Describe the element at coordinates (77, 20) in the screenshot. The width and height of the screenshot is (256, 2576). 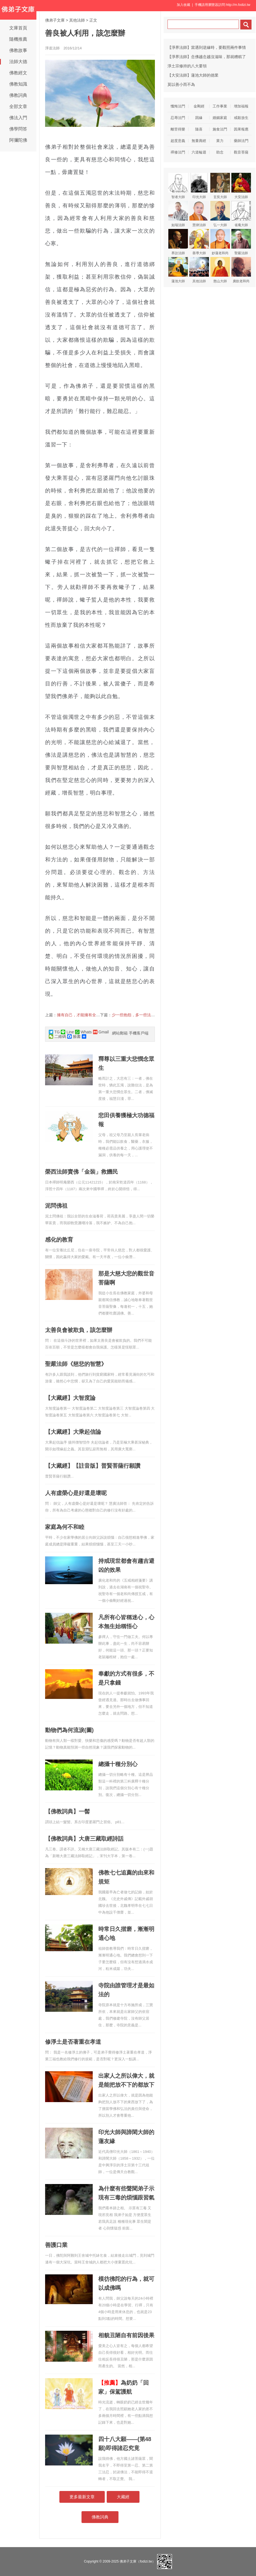
I see `其他法師` at that location.